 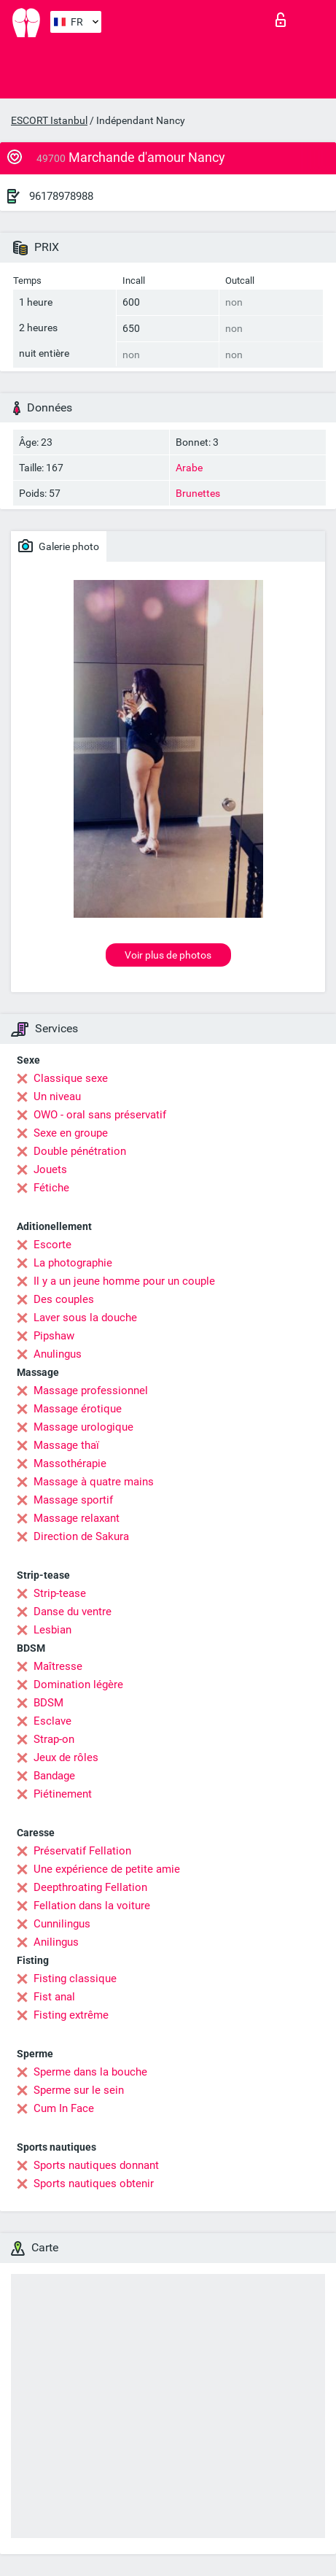 I want to click on Cum In Face, so click(x=64, y=2108).